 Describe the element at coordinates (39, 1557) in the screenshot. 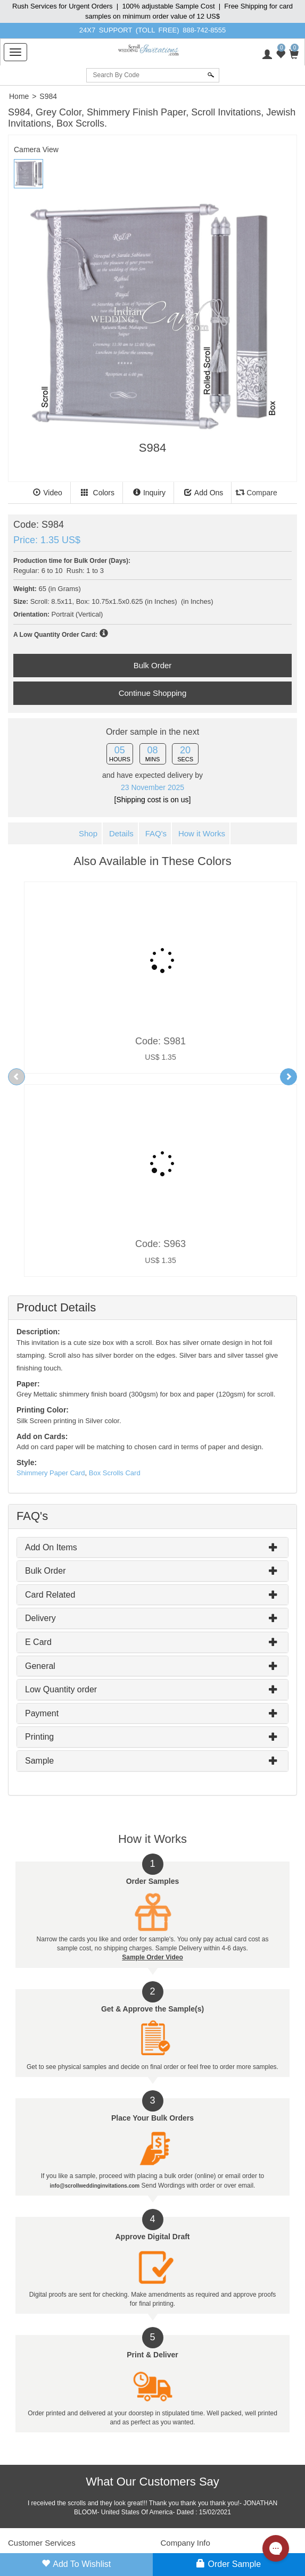

I see `Sample` at that location.